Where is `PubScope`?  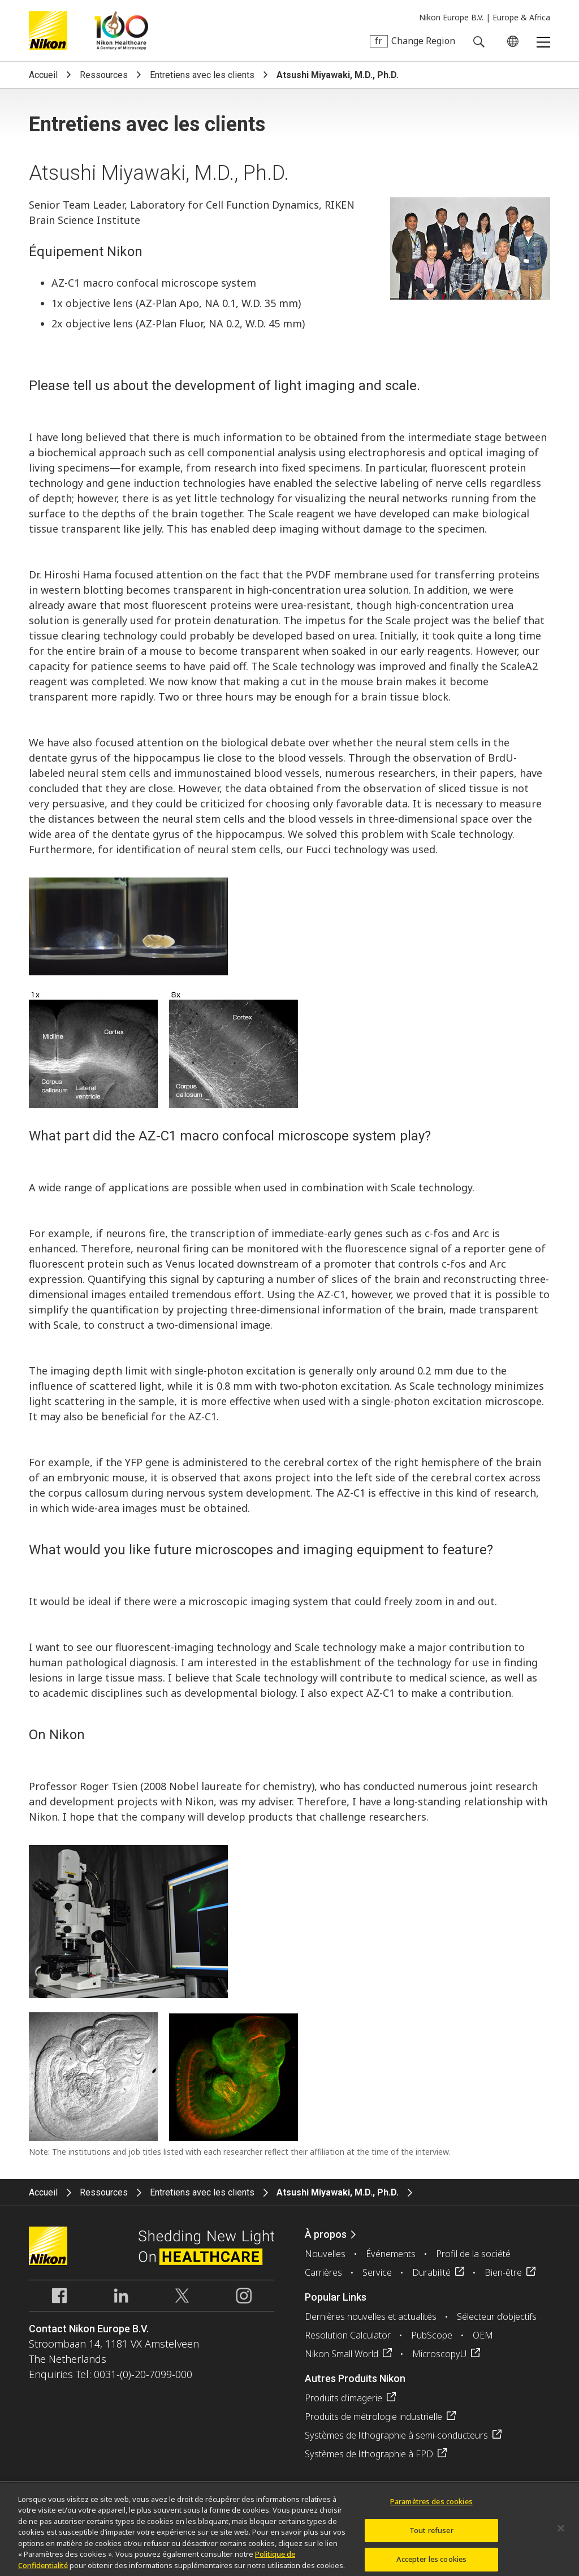
PubScope is located at coordinates (431, 2335).